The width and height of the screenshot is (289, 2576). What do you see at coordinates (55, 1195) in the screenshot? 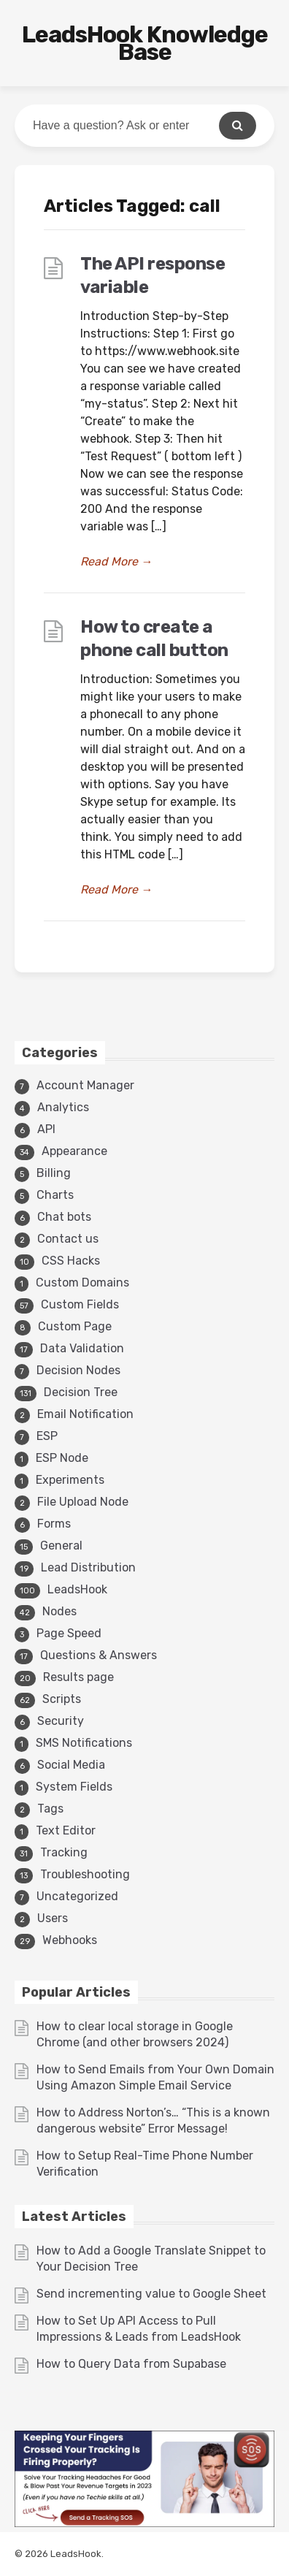
I see `Charts` at bounding box center [55, 1195].